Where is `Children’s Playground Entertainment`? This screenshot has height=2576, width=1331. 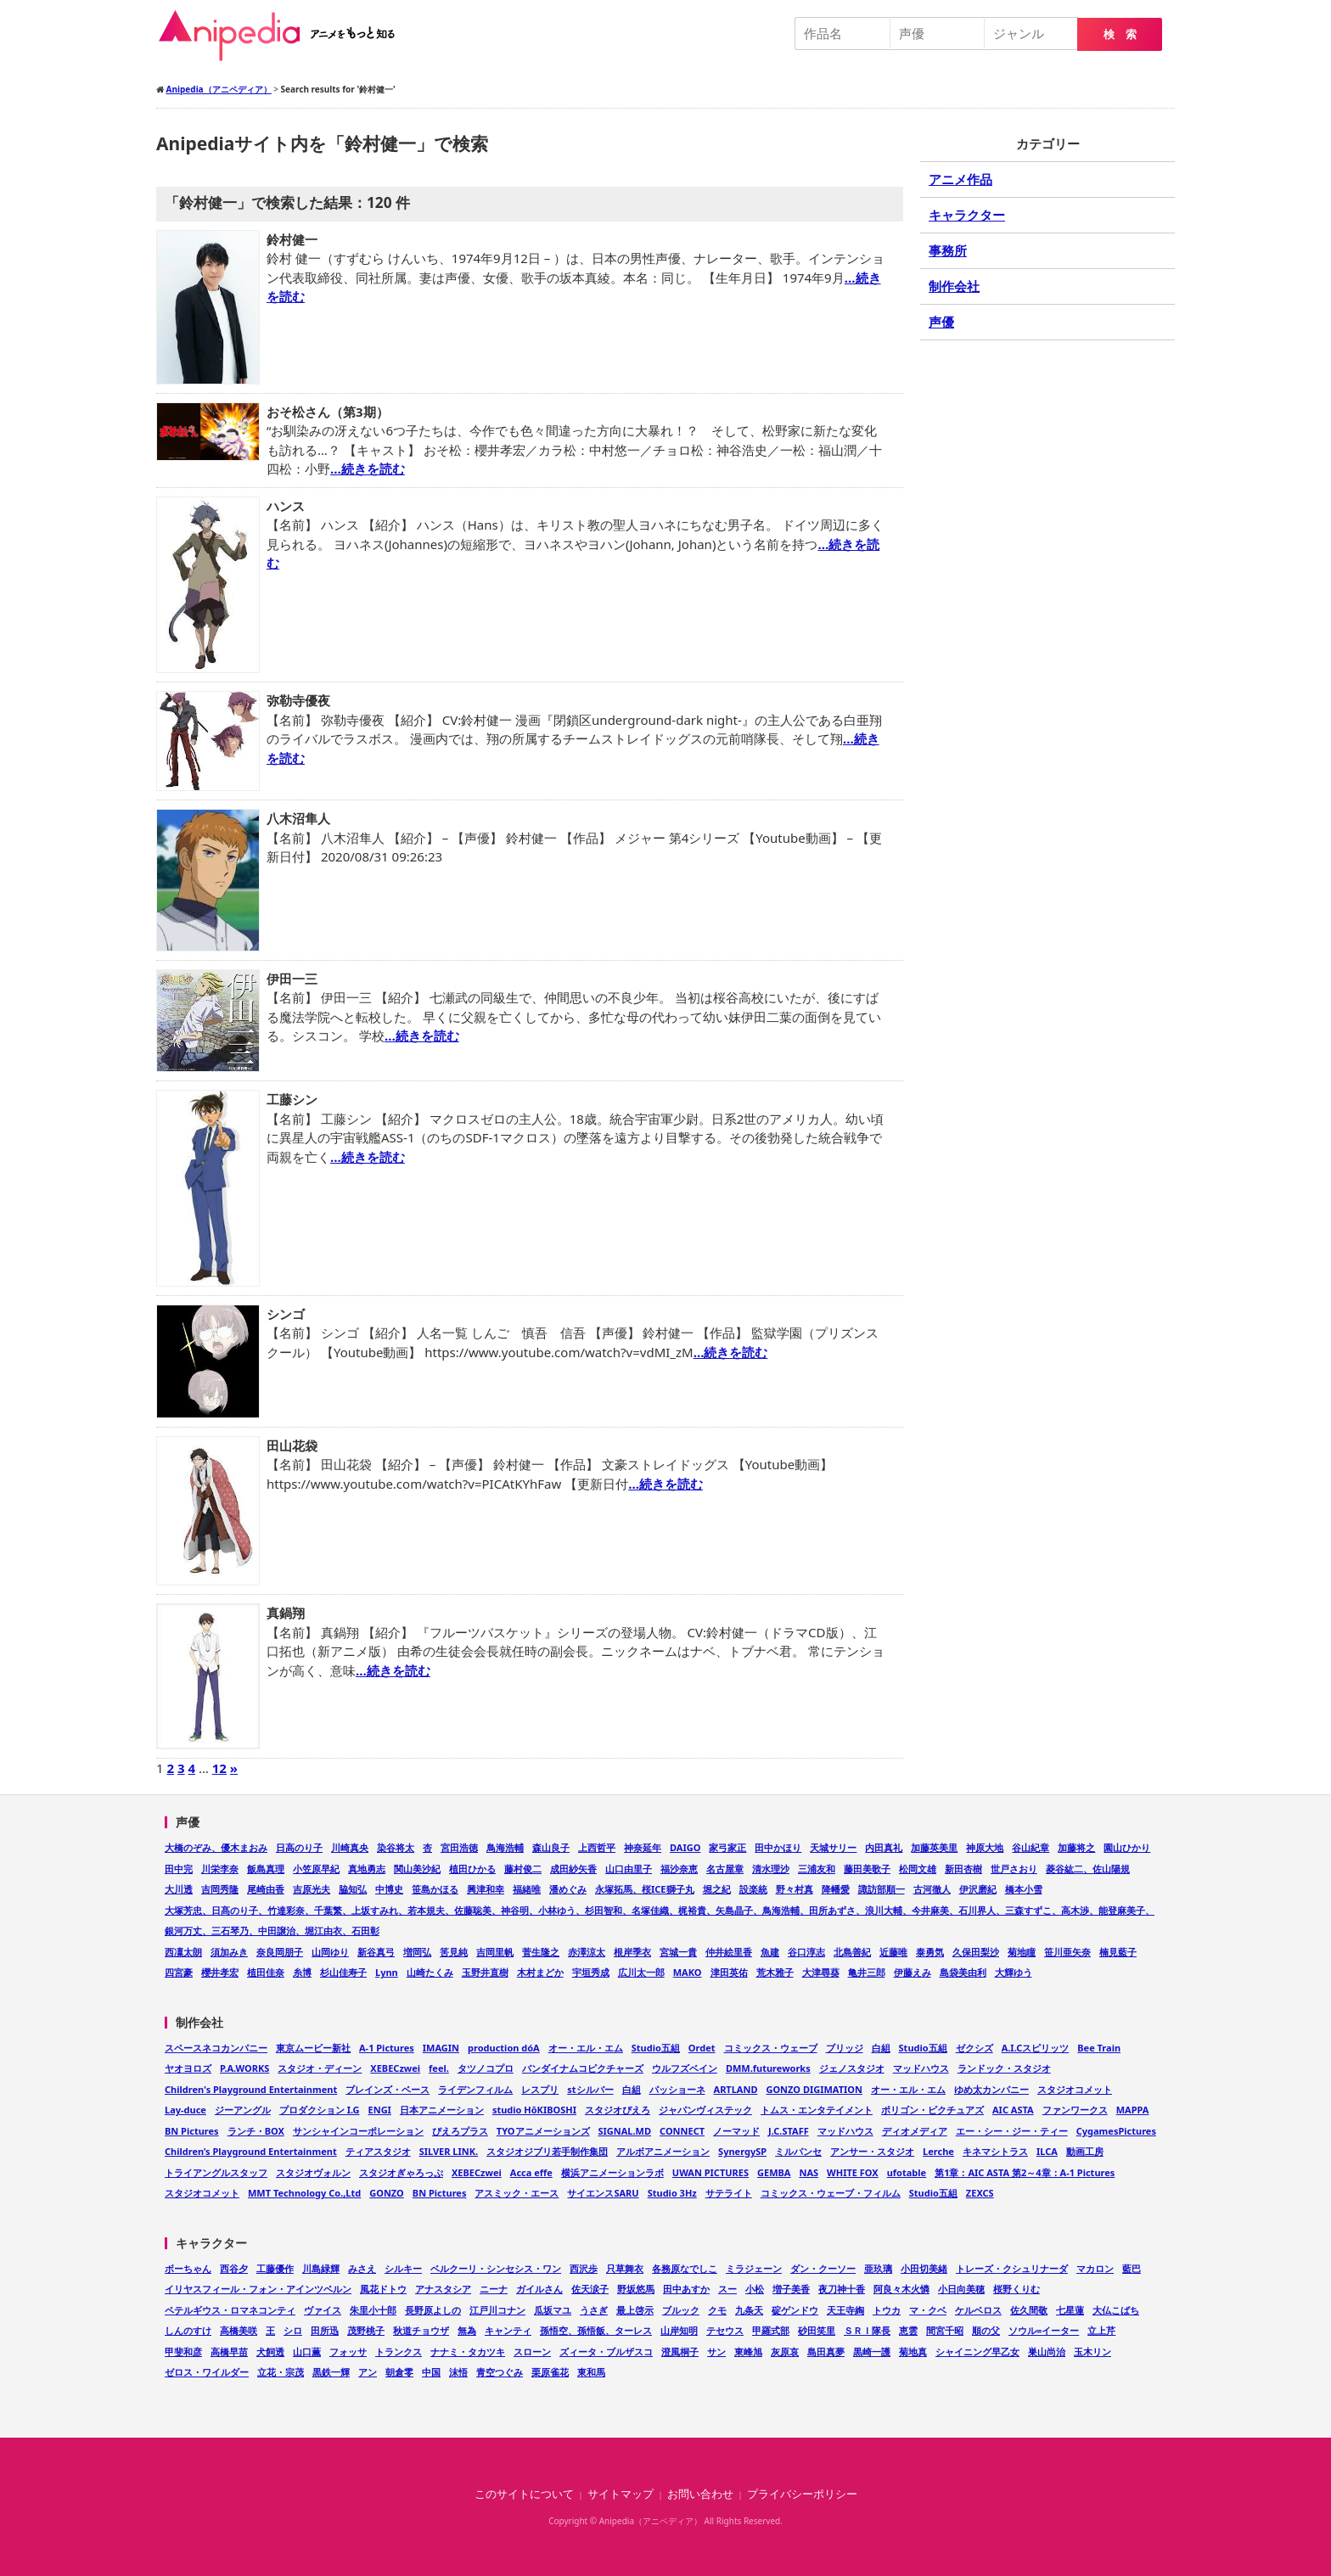 Children’s Playground Entertainment is located at coordinates (251, 2151).